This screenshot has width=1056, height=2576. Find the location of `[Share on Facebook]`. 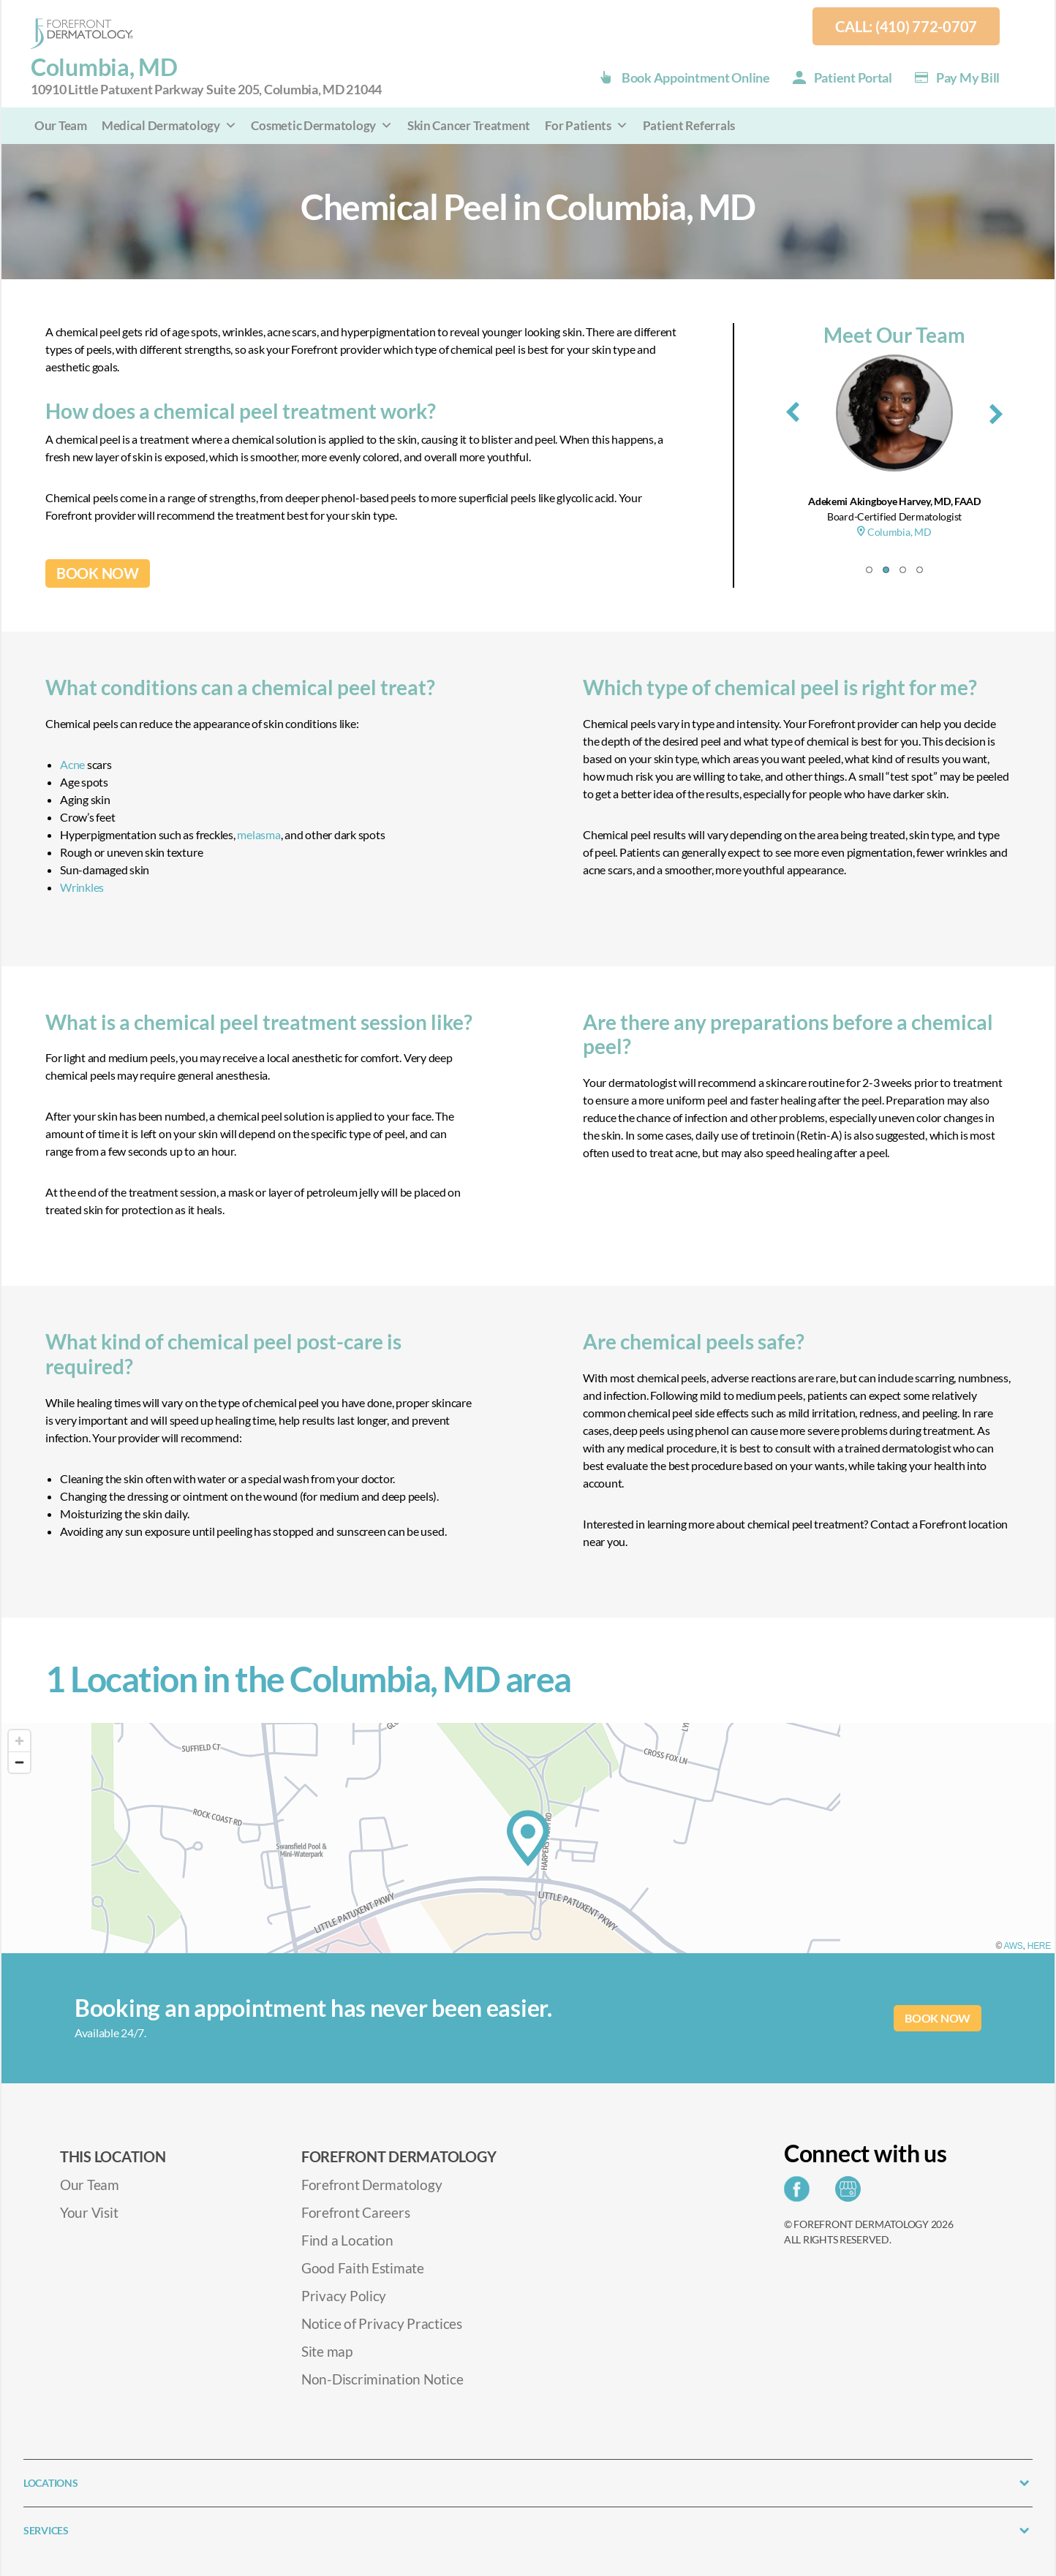

[Share on Facebook] is located at coordinates (800, 2193).